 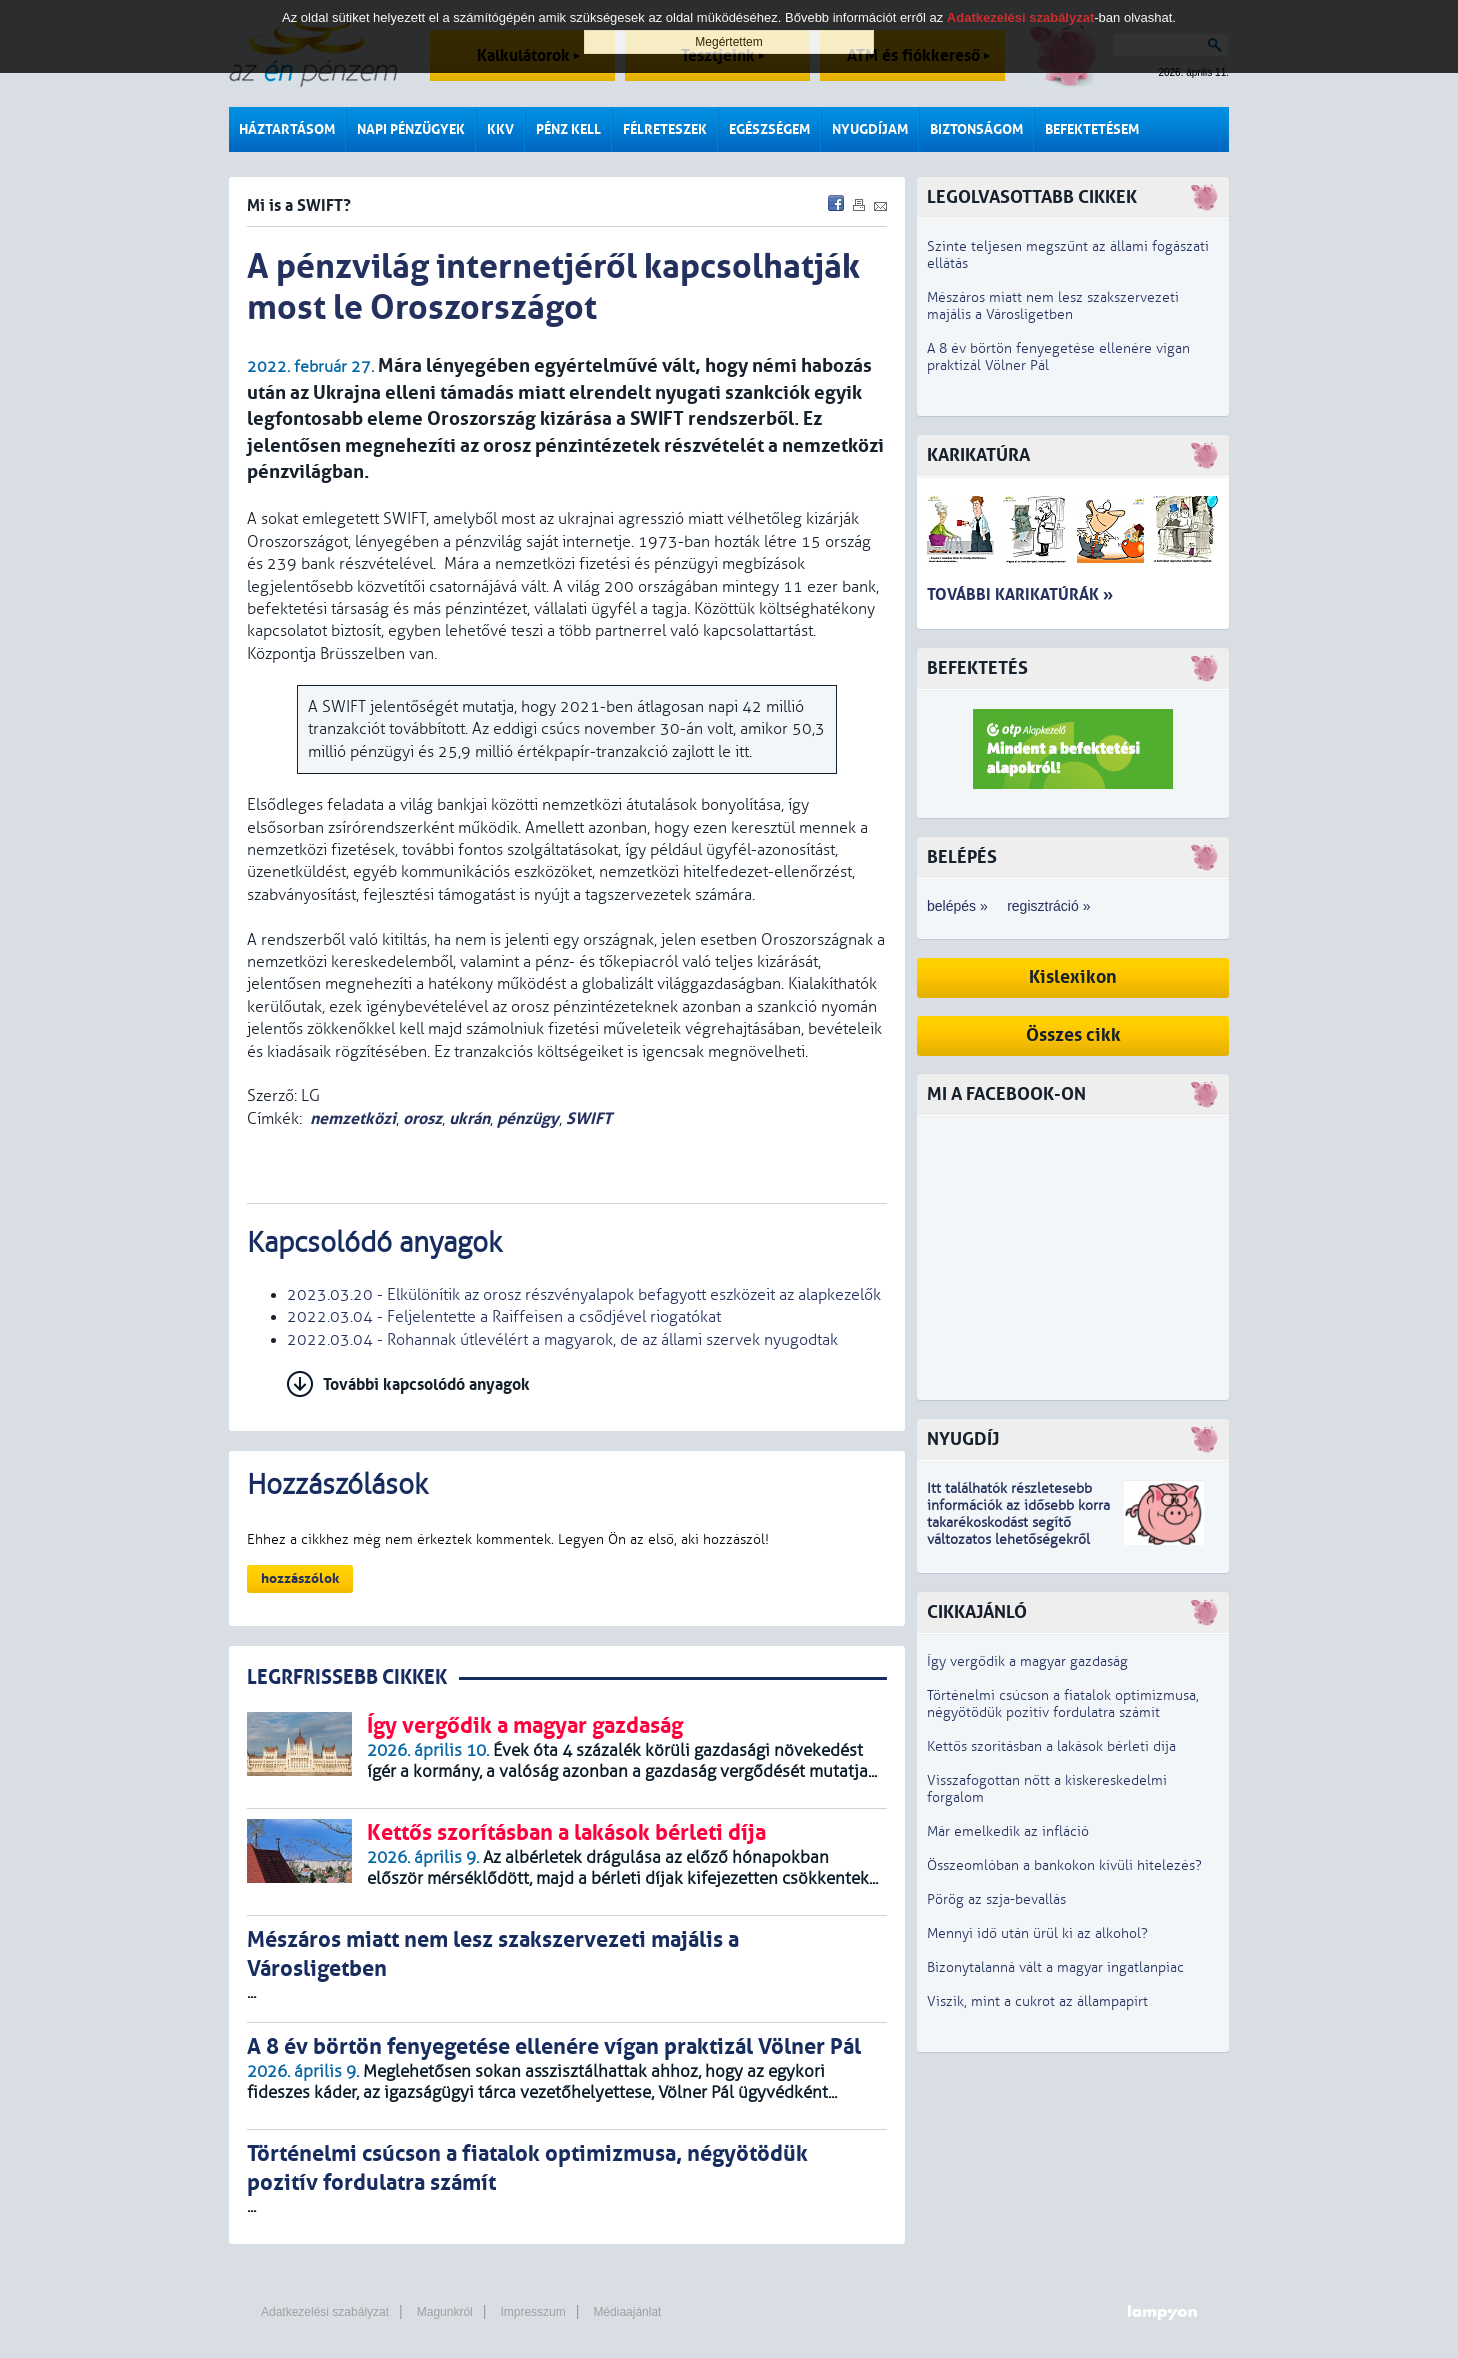 What do you see at coordinates (1018, 1522) in the screenshot?
I see `z idősebb korra takarékoskodást segítő változatos lehetőségekről` at bounding box center [1018, 1522].